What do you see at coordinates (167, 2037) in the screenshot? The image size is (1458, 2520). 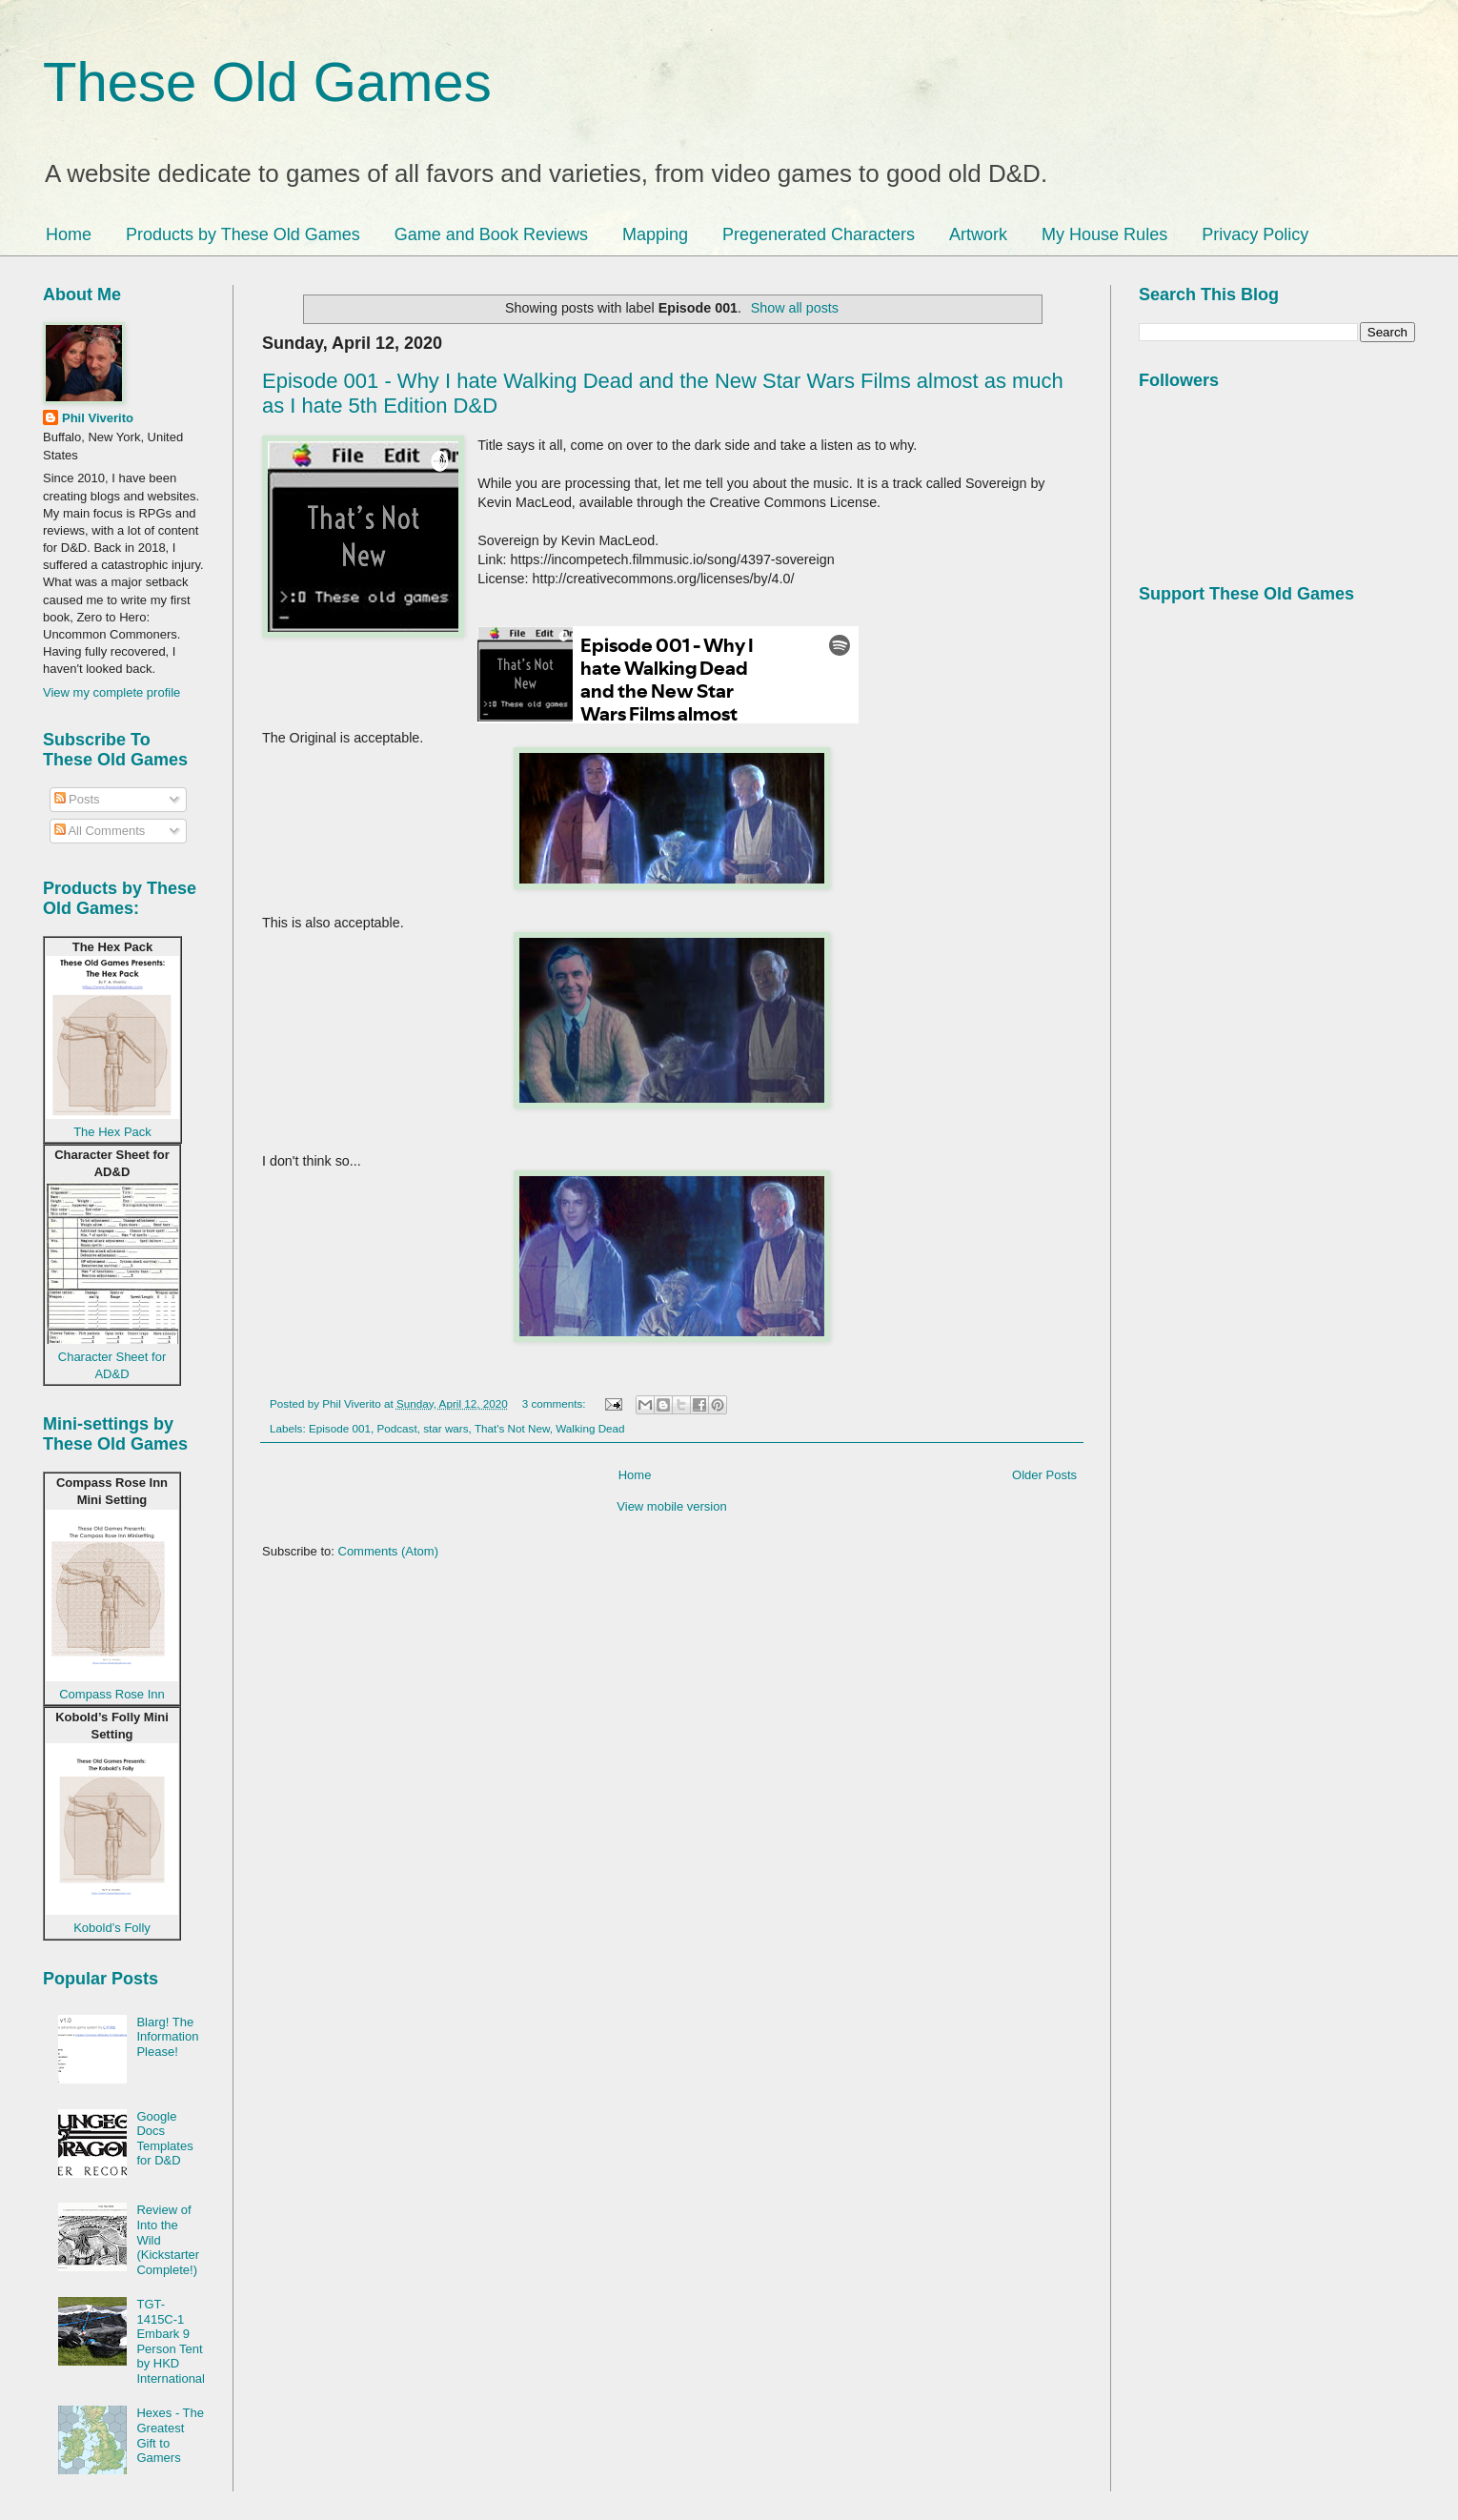 I see `Blarg! The Information Please!` at bounding box center [167, 2037].